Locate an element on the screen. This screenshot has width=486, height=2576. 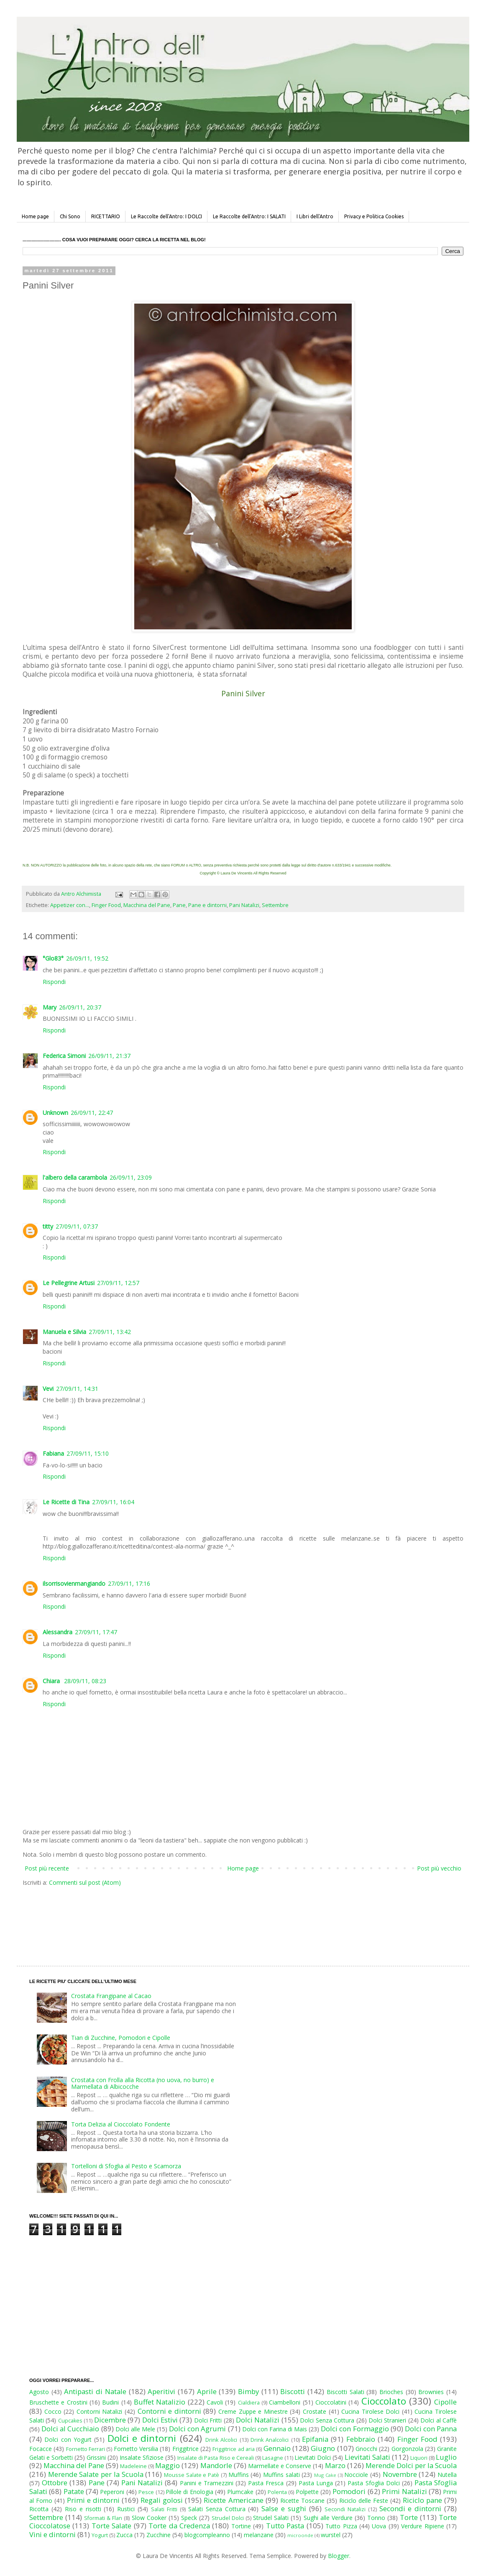
Uova is located at coordinates (379, 2526).